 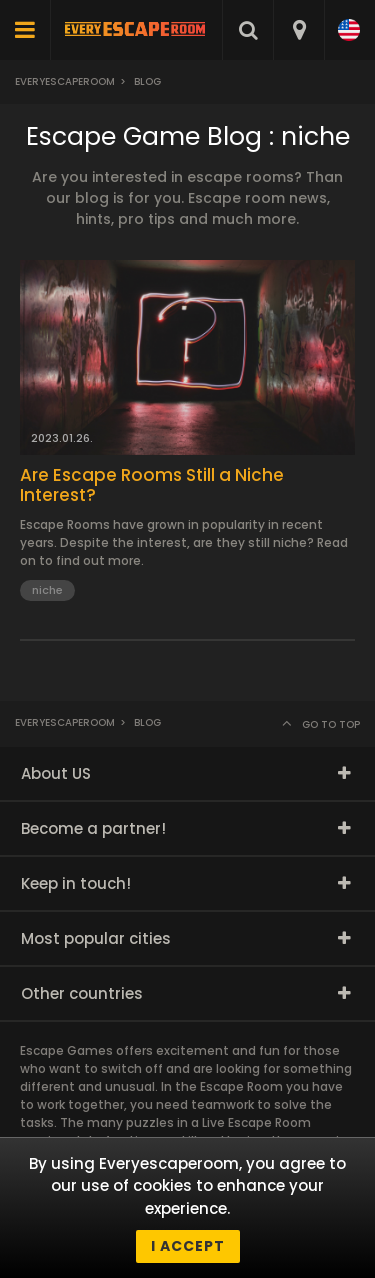 What do you see at coordinates (152, 485) in the screenshot?
I see `Are Escape Rooms Still a Niche Interest?` at bounding box center [152, 485].